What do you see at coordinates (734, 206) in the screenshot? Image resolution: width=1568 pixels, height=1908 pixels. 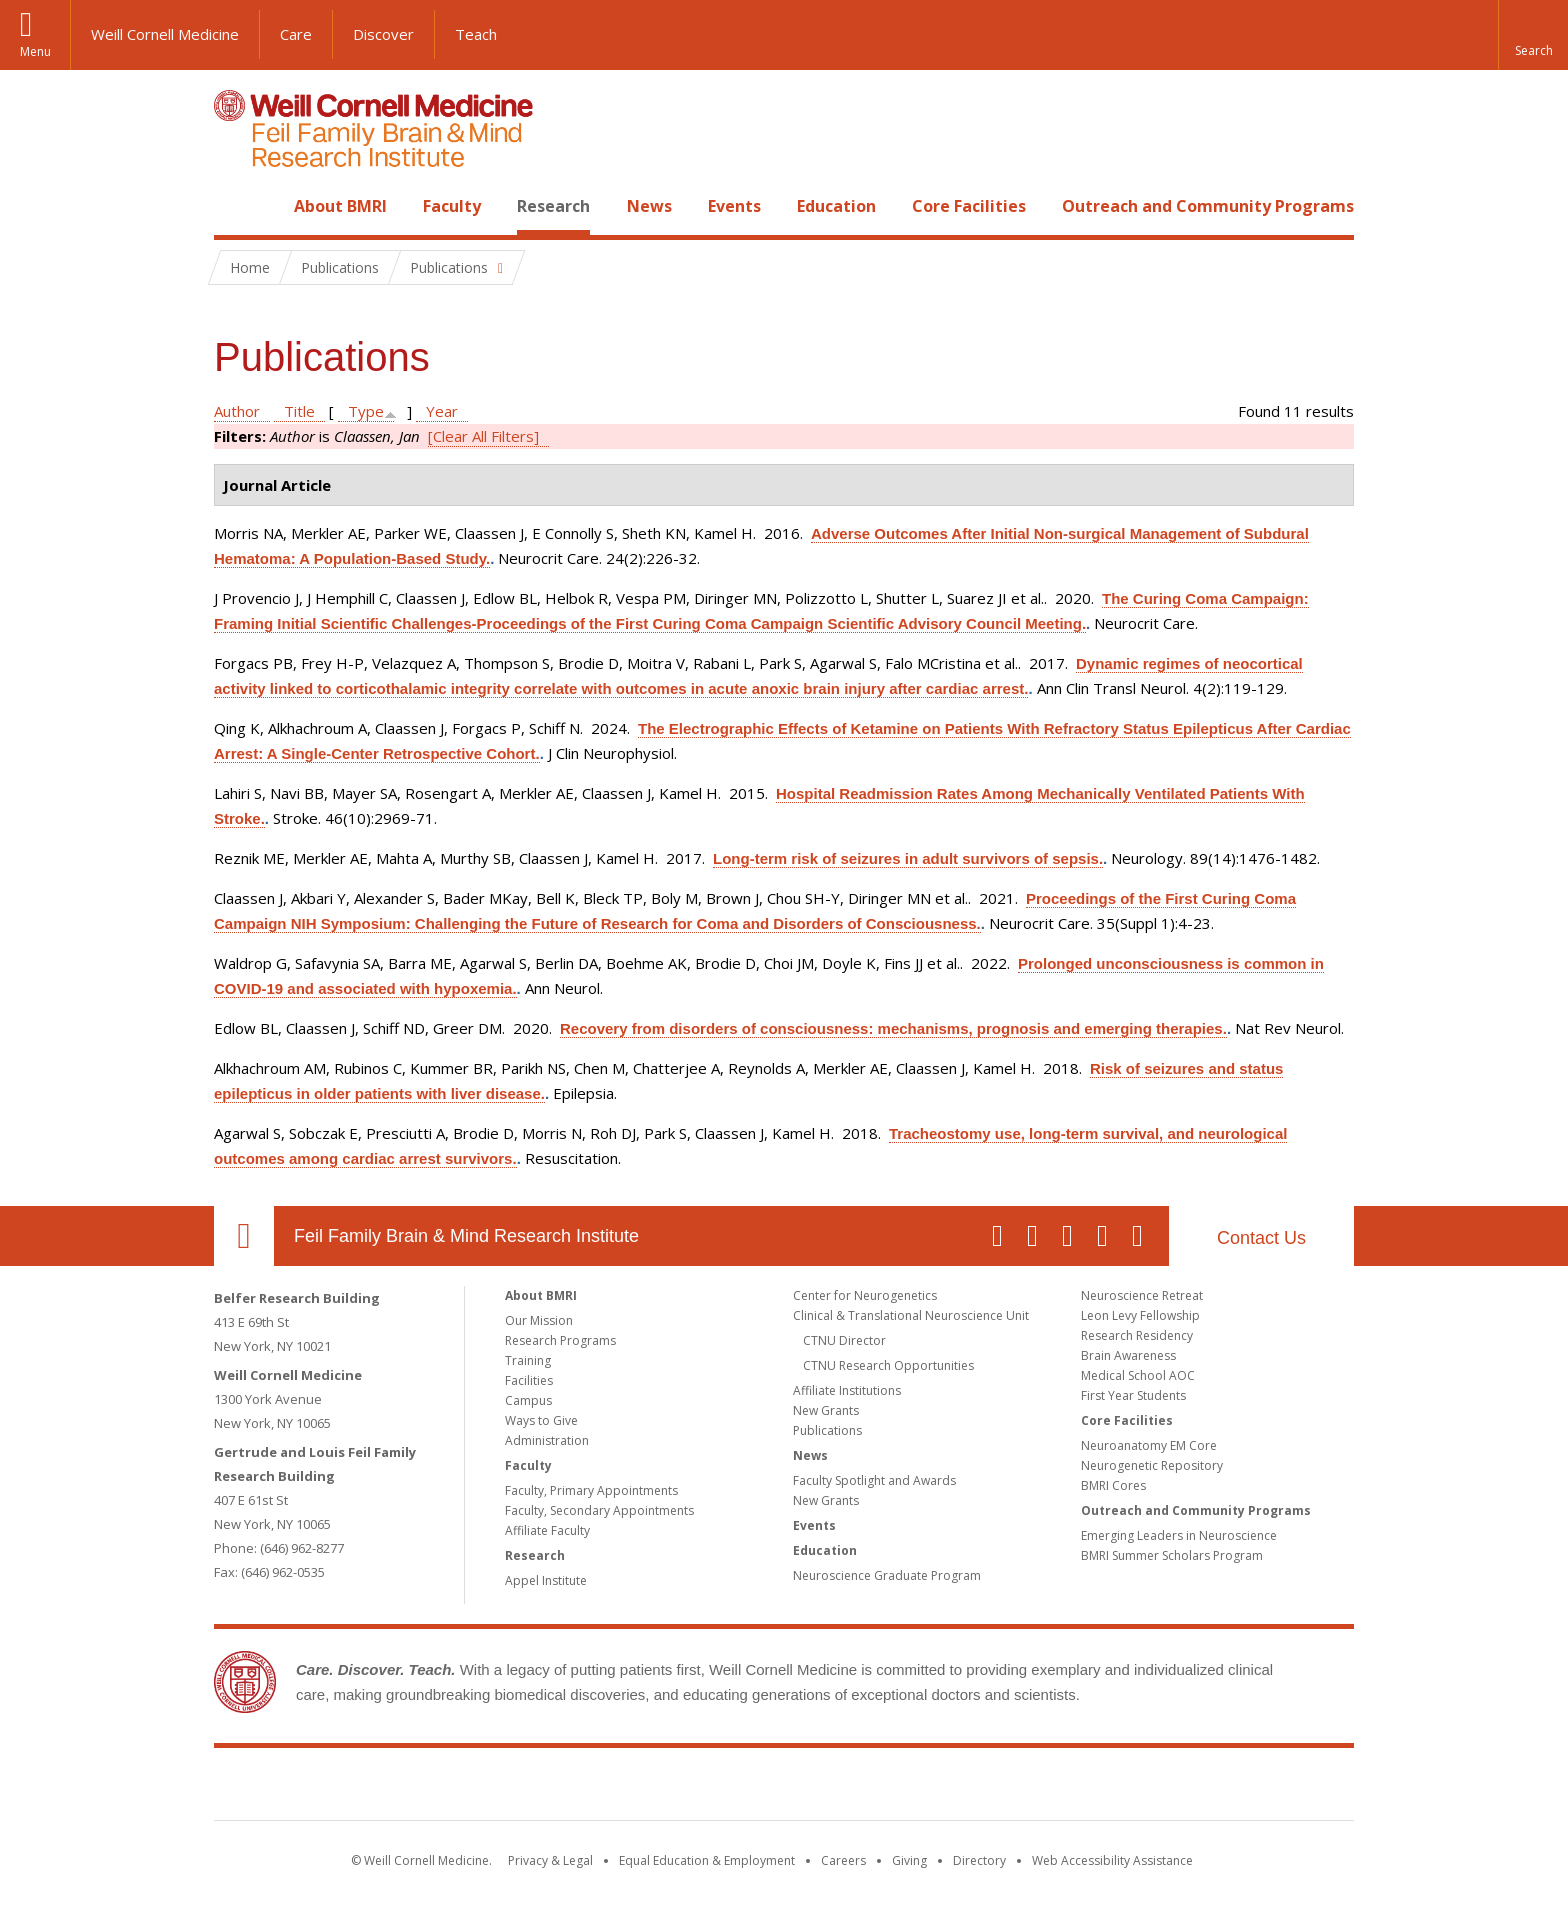 I see `Events` at bounding box center [734, 206].